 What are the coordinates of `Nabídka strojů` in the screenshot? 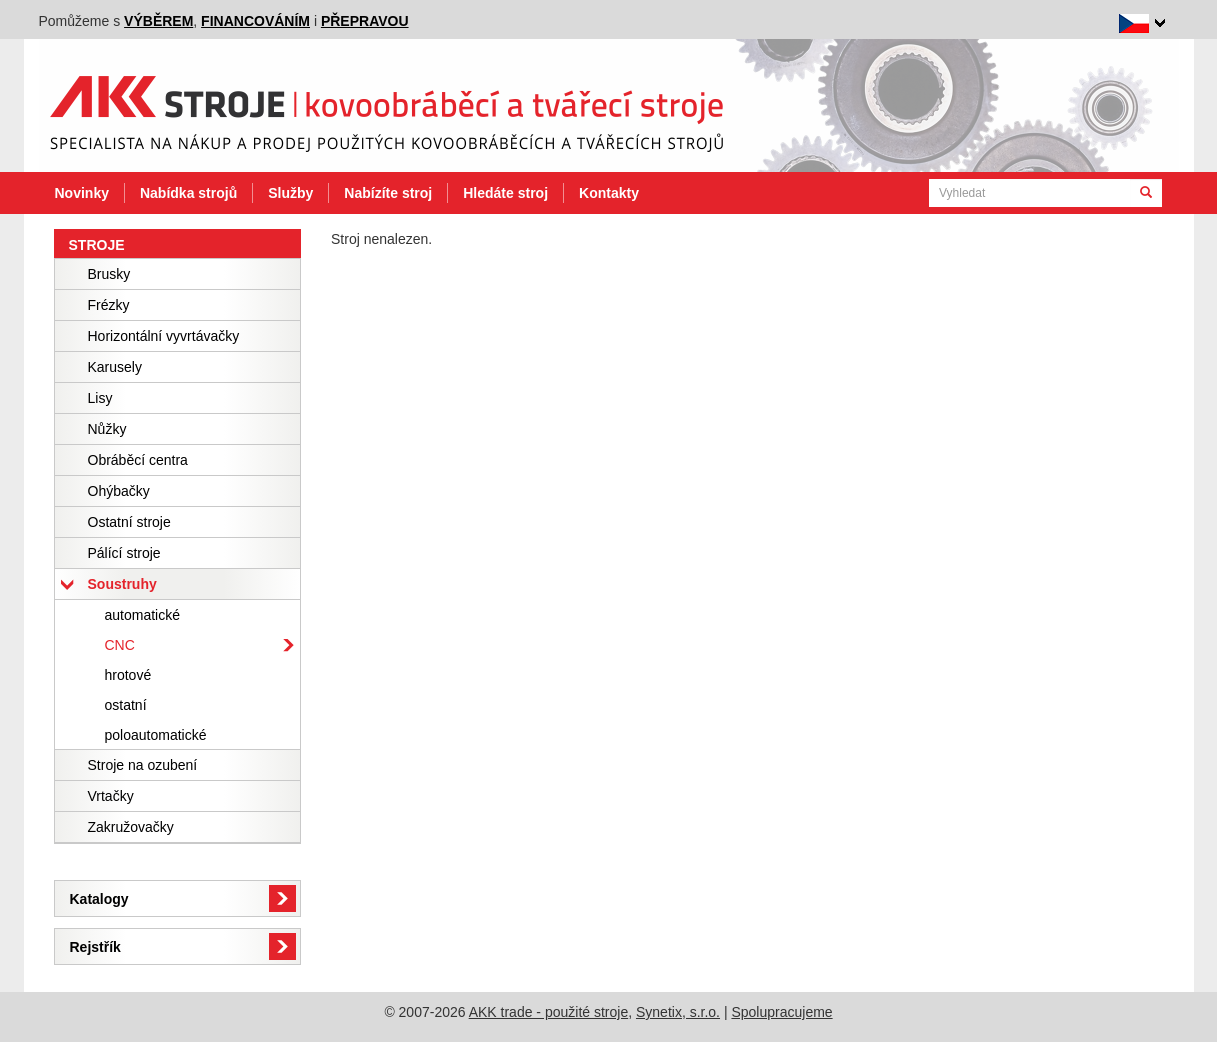 It's located at (188, 193).